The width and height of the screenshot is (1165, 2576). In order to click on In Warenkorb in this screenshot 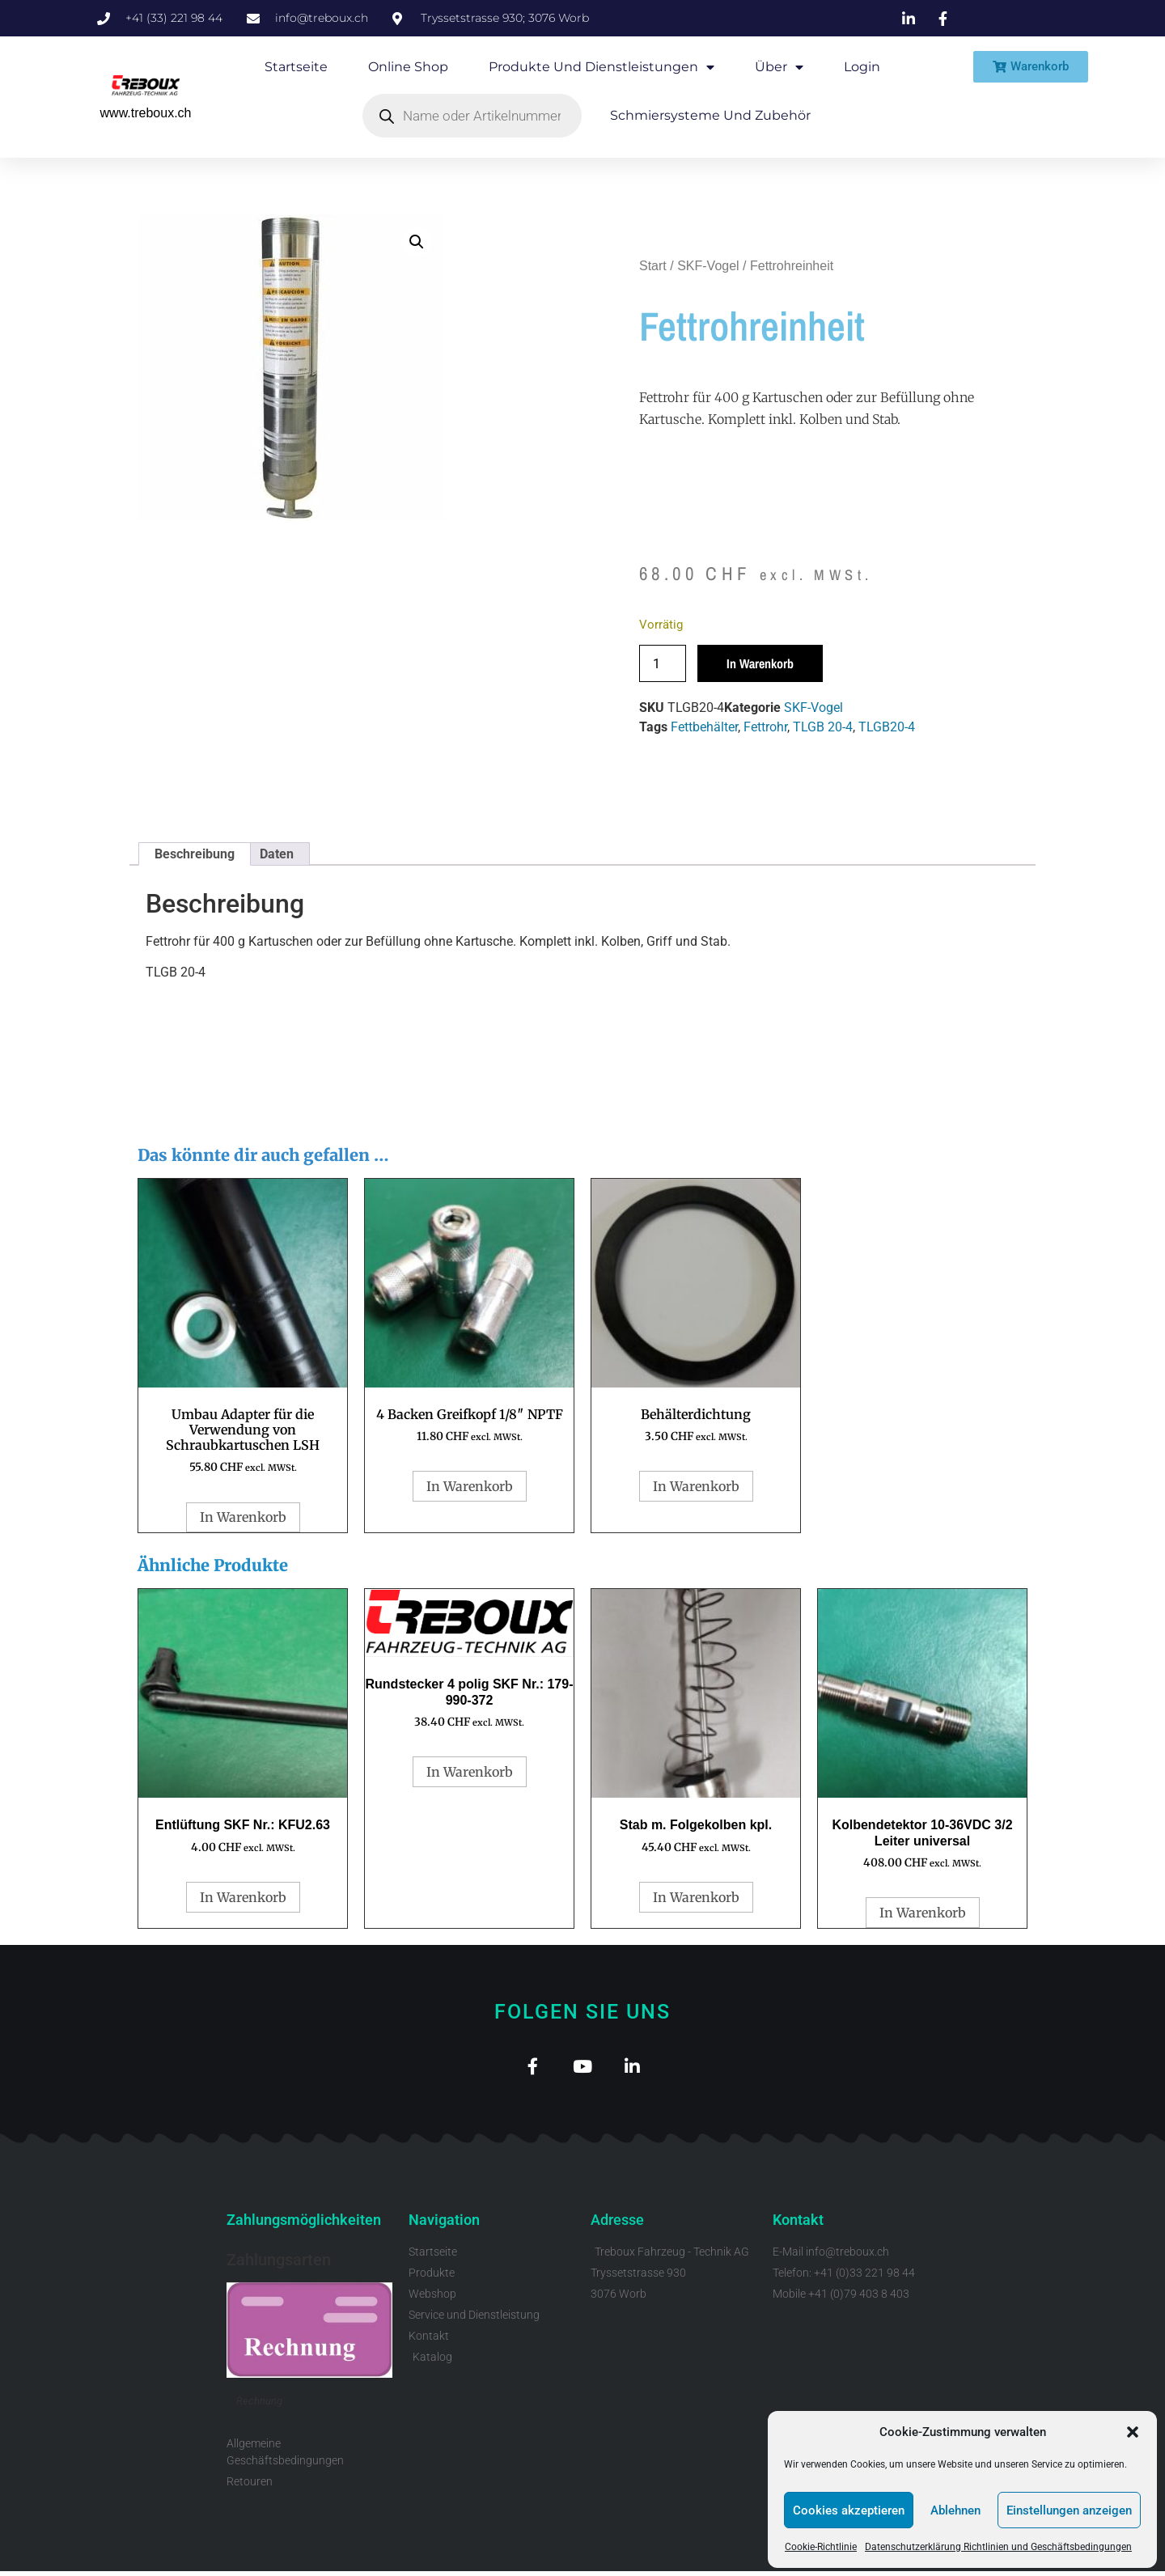, I will do `click(760, 663)`.